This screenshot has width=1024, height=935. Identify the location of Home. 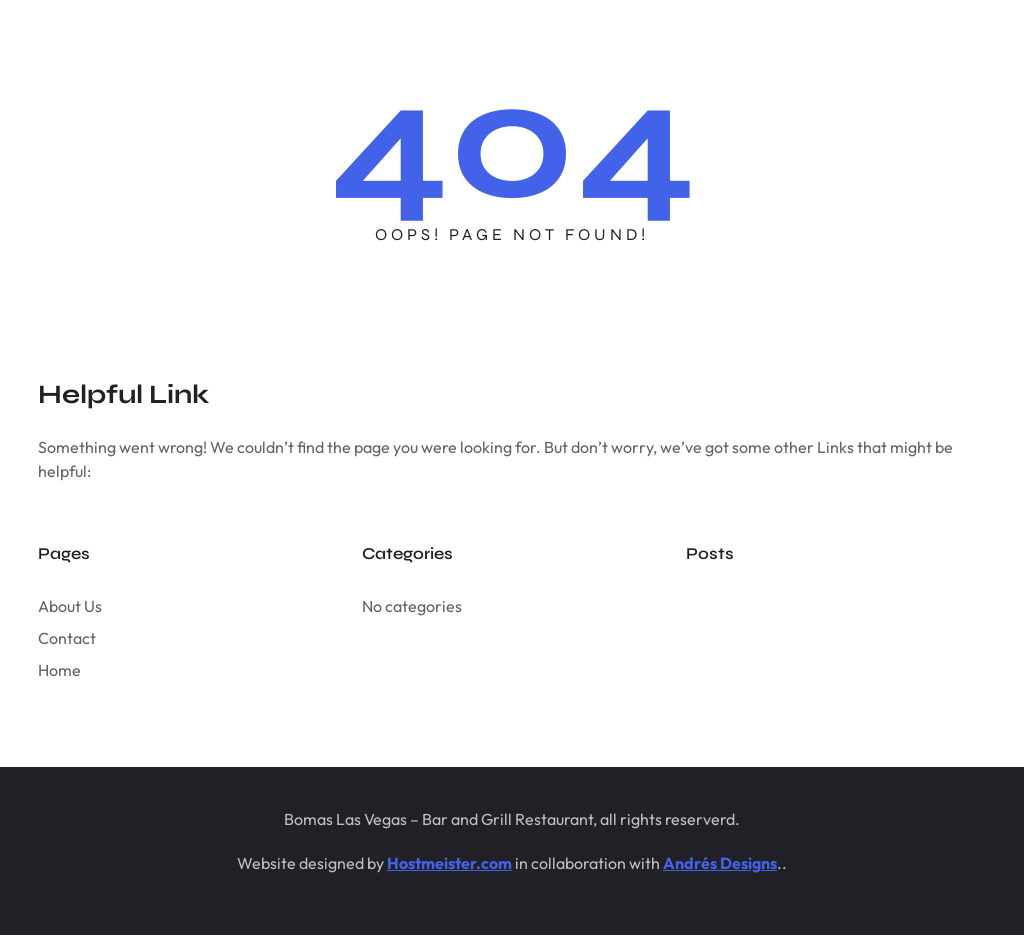
(59, 670).